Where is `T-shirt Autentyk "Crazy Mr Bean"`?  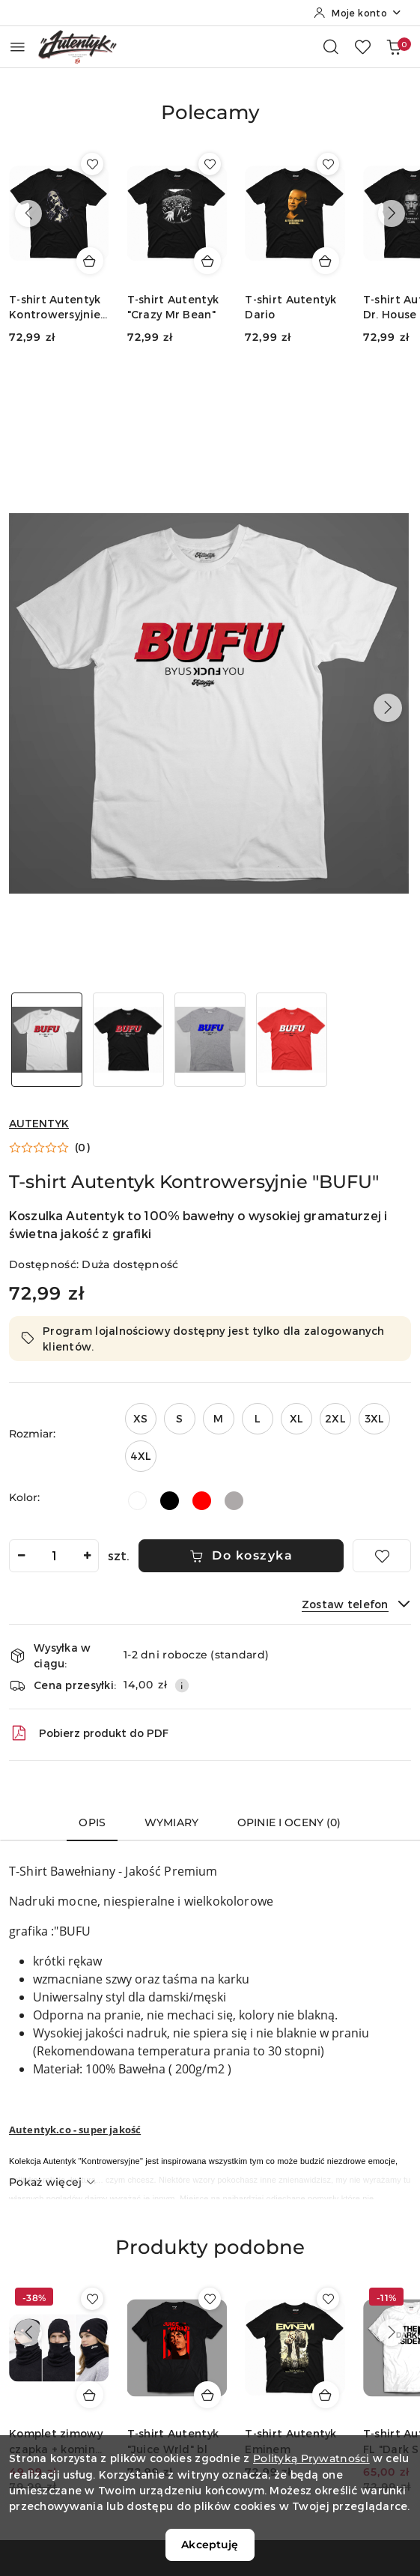
T-shirt Autentyk "Crazy Mr Bean" is located at coordinates (173, 307).